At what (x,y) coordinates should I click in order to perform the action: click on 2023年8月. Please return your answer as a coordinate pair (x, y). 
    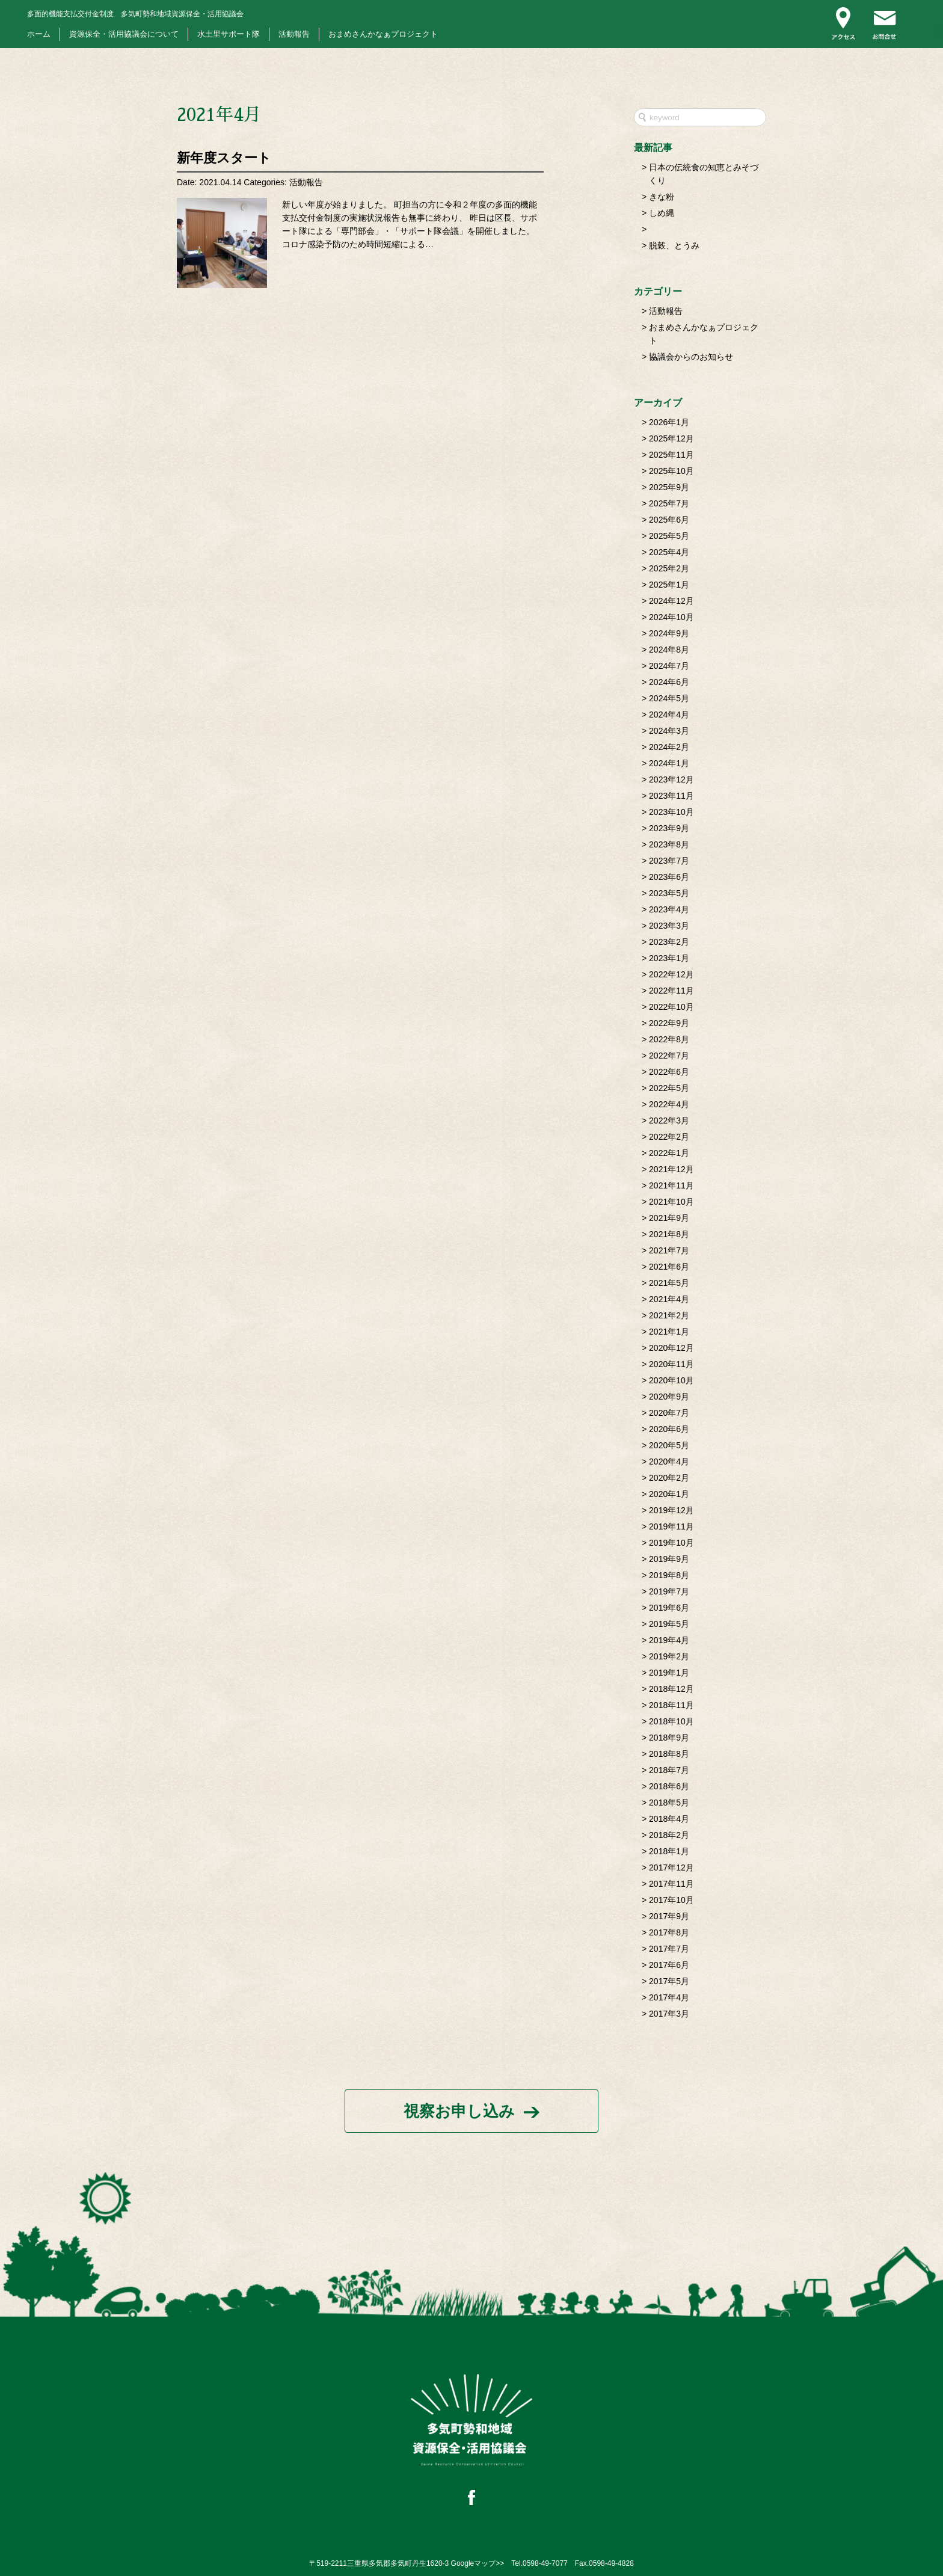
    Looking at the image, I should click on (669, 844).